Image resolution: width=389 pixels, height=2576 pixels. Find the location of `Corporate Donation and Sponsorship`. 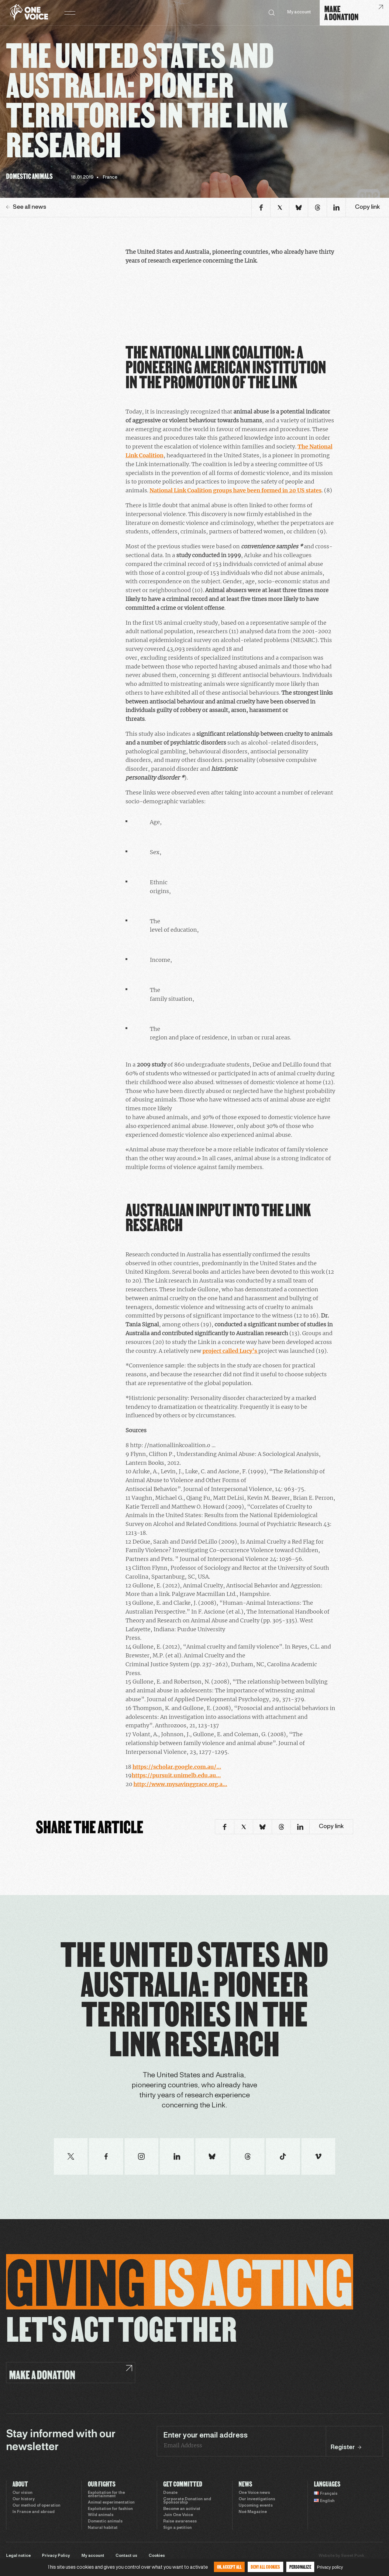

Corporate Donation and Sponsorship is located at coordinates (187, 2500).